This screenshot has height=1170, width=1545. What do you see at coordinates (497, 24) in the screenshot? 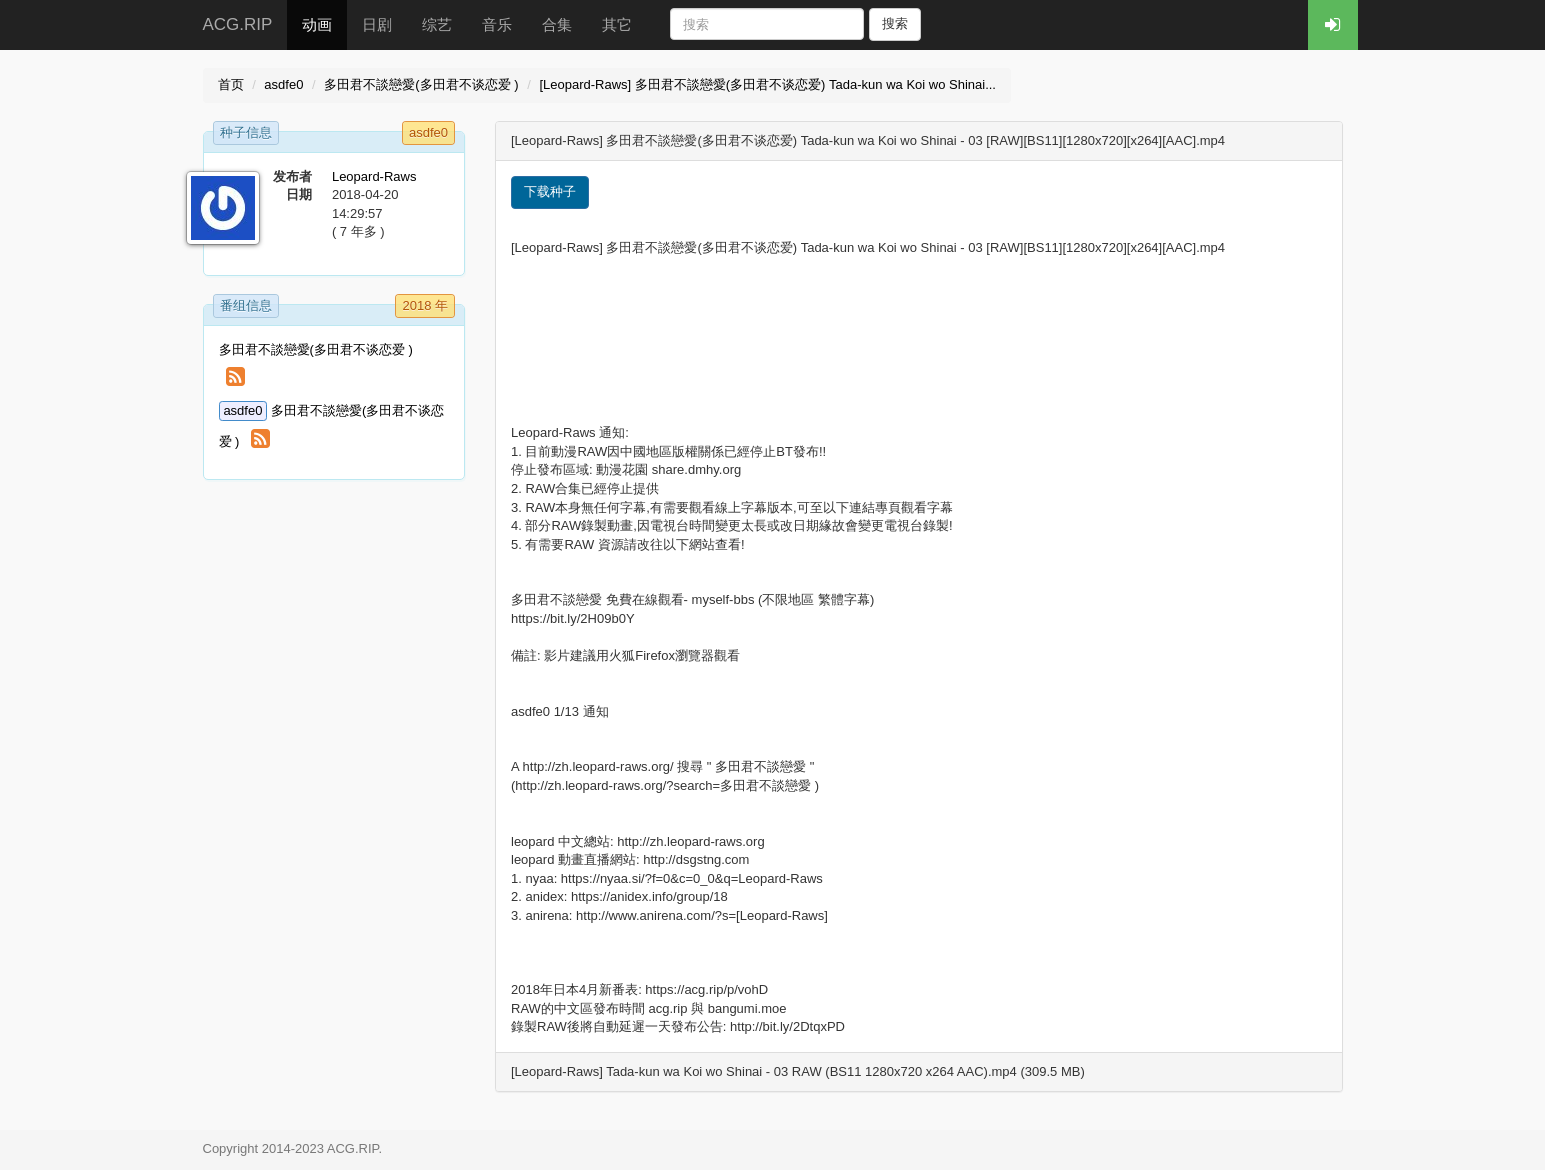
I see `音乐` at bounding box center [497, 24].